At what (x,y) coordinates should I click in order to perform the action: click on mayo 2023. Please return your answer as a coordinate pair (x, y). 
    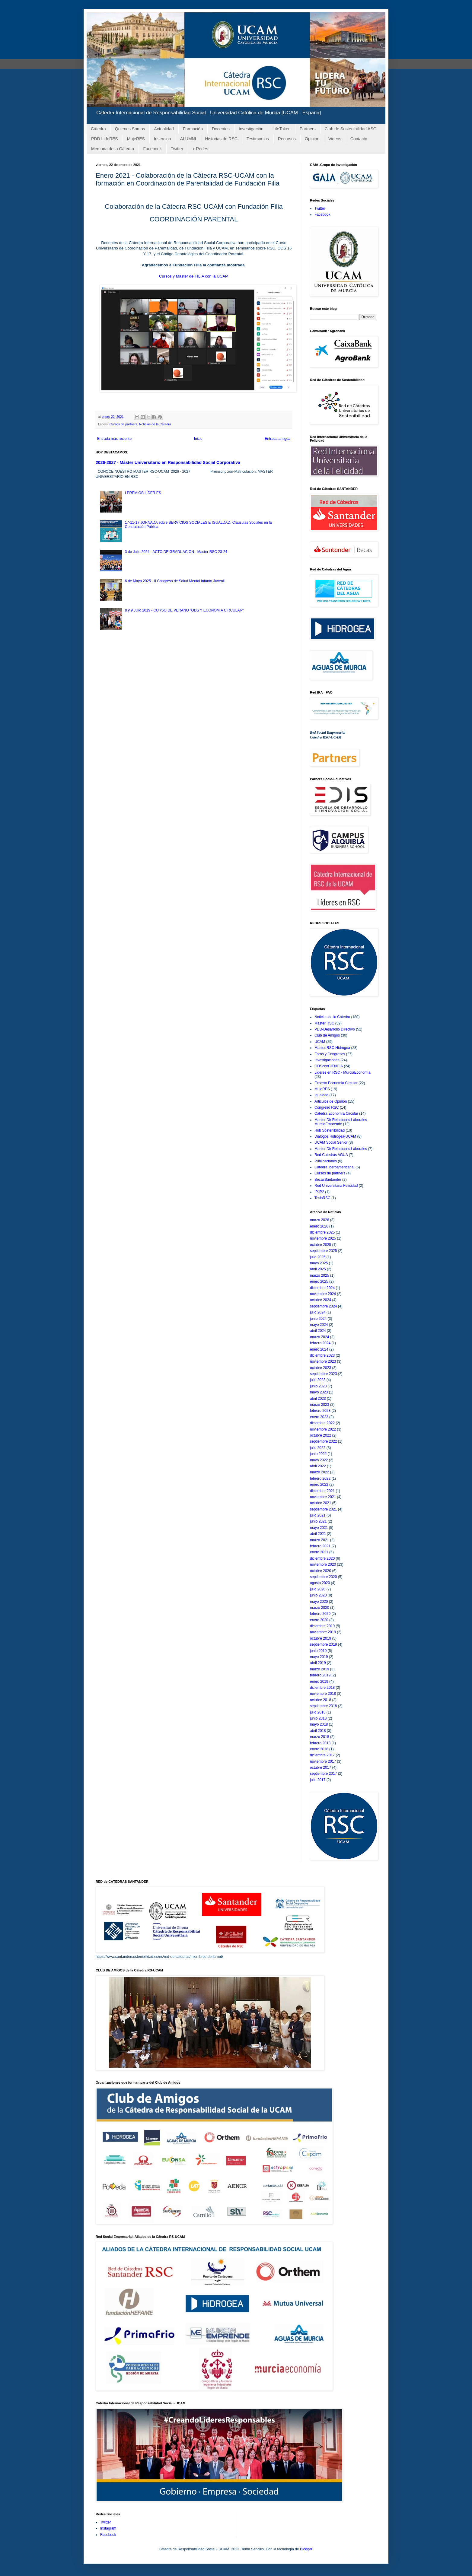
    Looking at the image, I should click on (319, 1392).